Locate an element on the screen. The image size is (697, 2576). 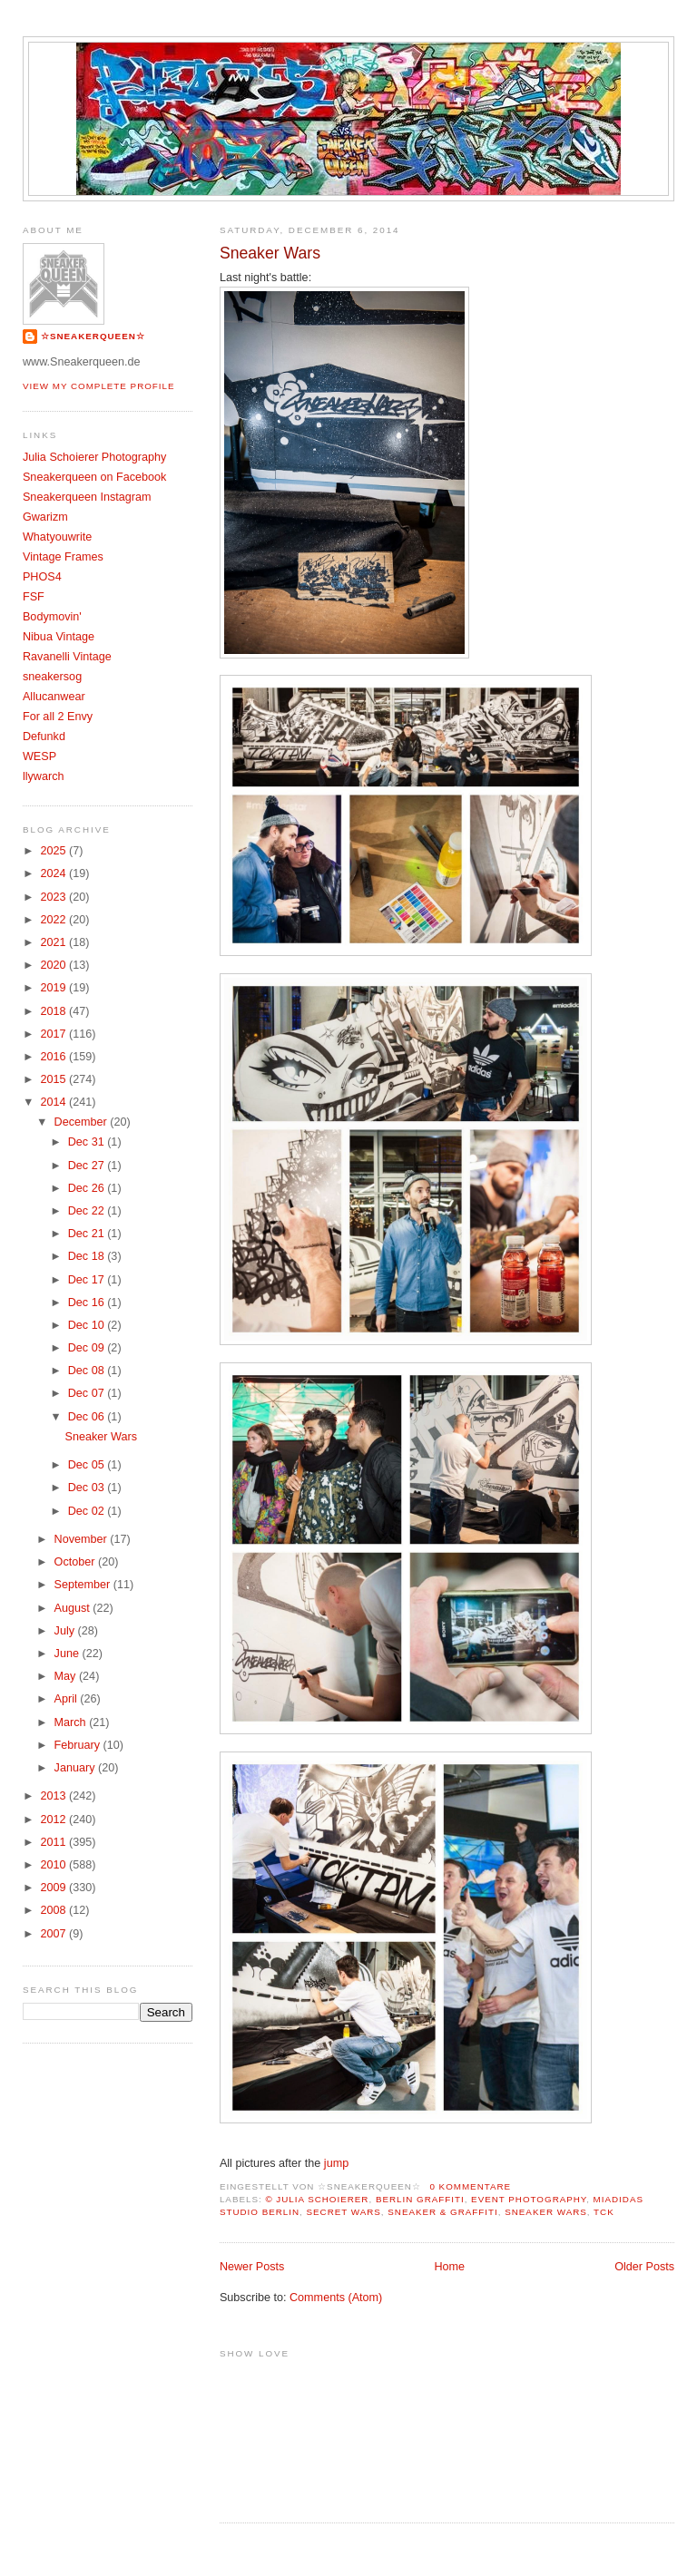
2013 is located at coordinates (54, 1796).